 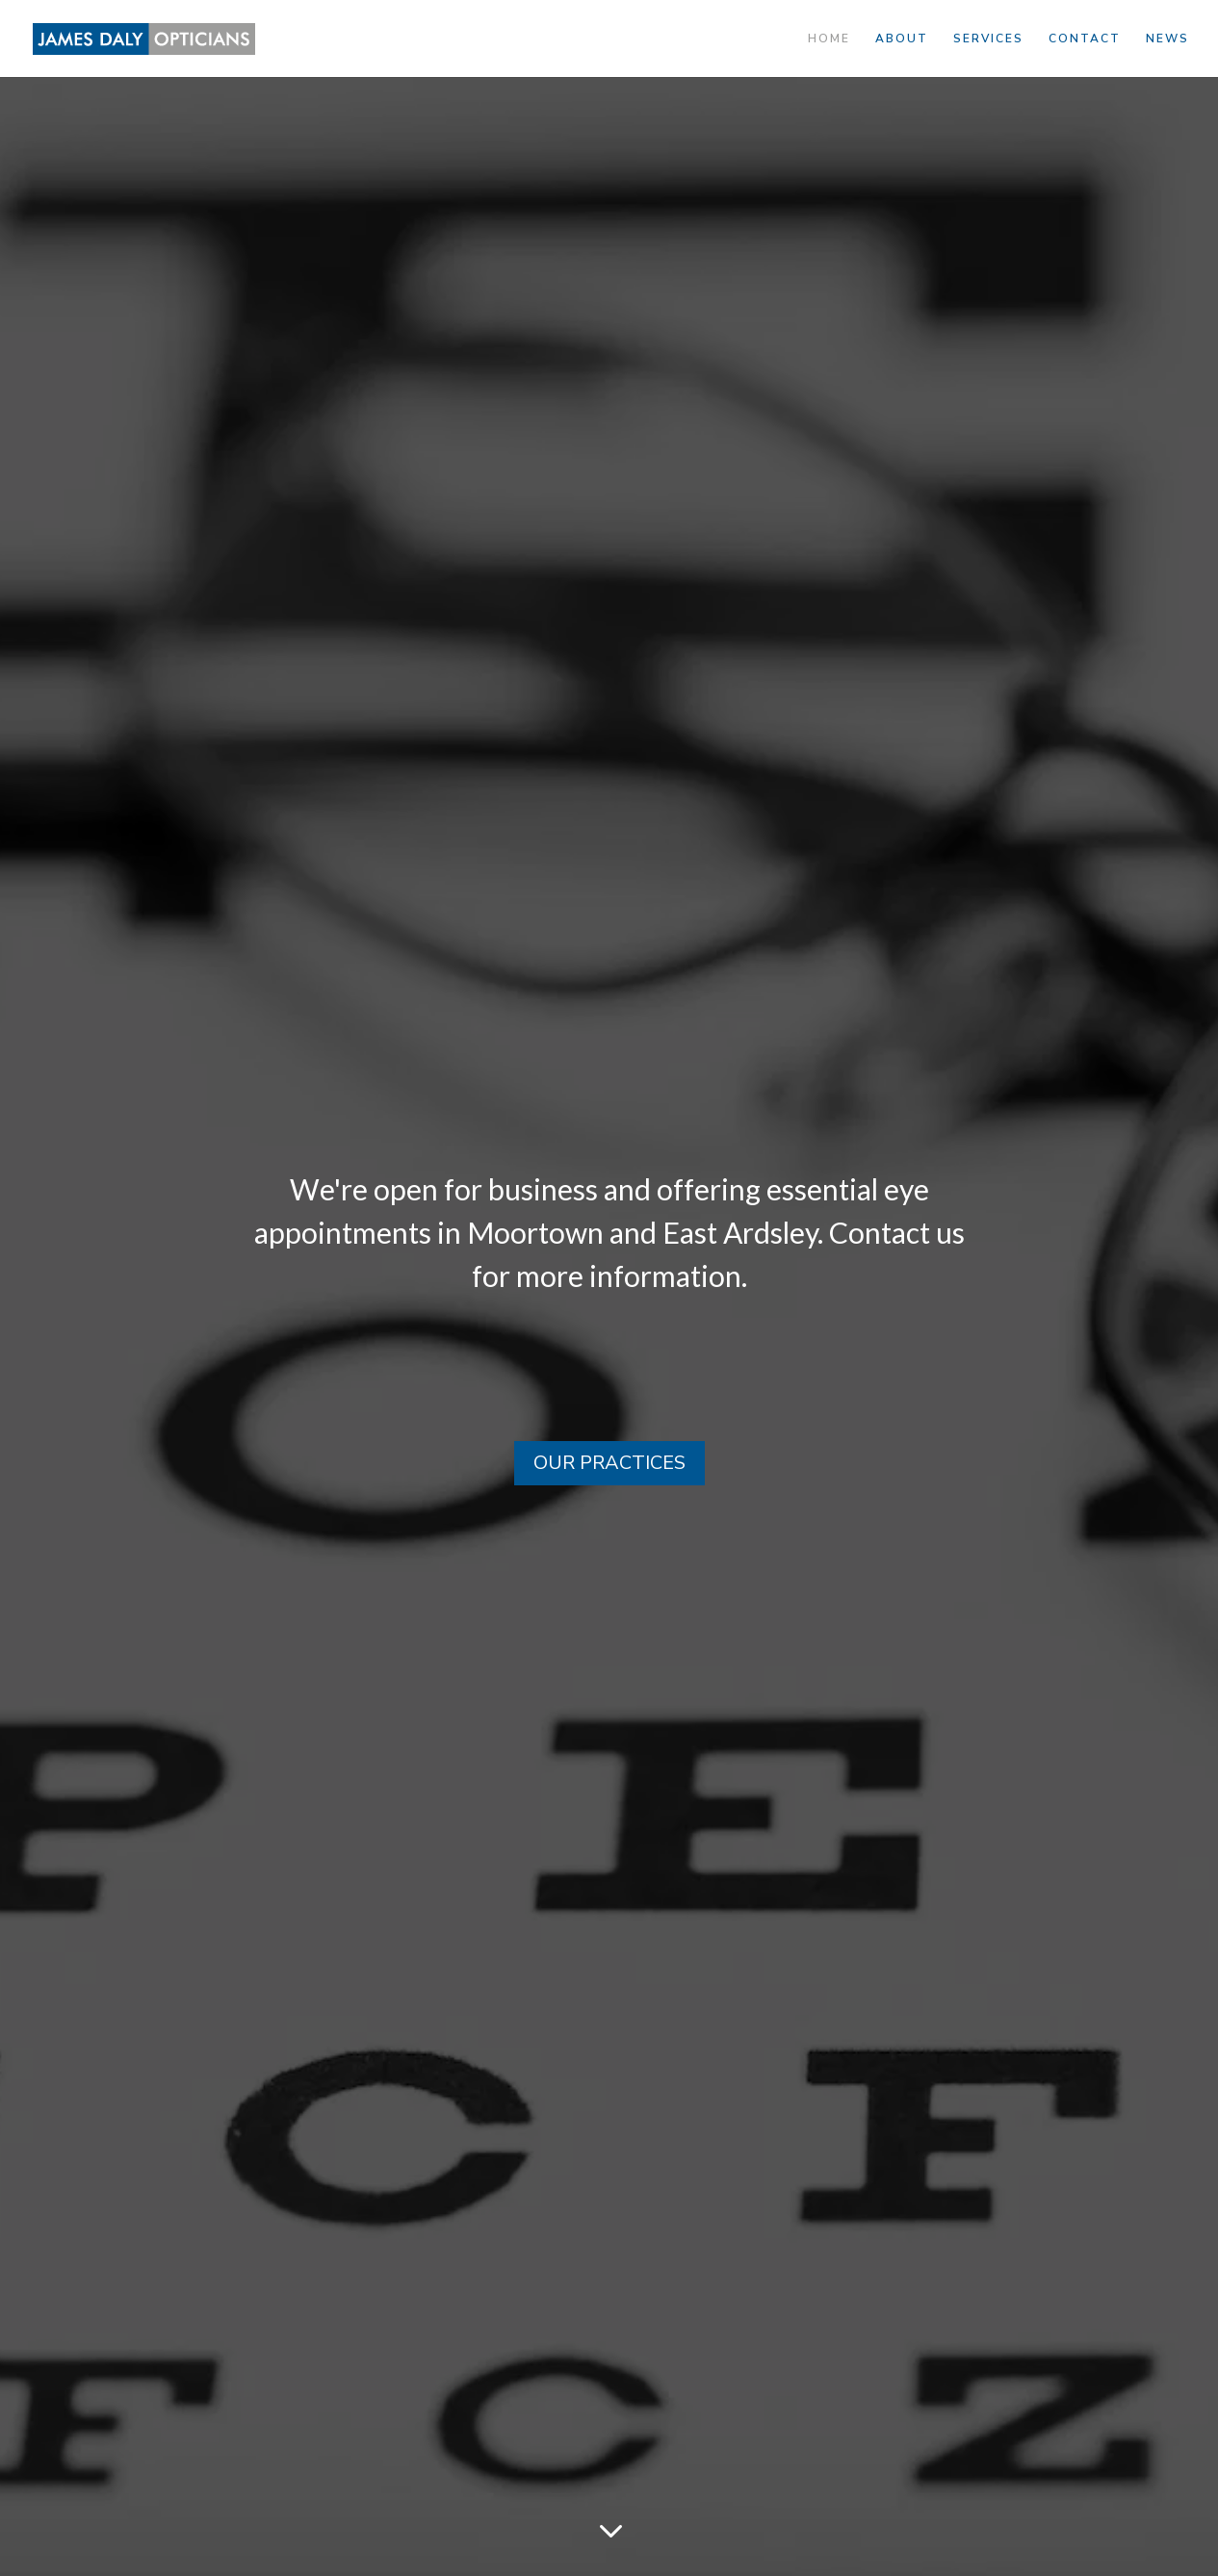 I want to click on OUR PRACTICES, so click(x=609, y=1463).